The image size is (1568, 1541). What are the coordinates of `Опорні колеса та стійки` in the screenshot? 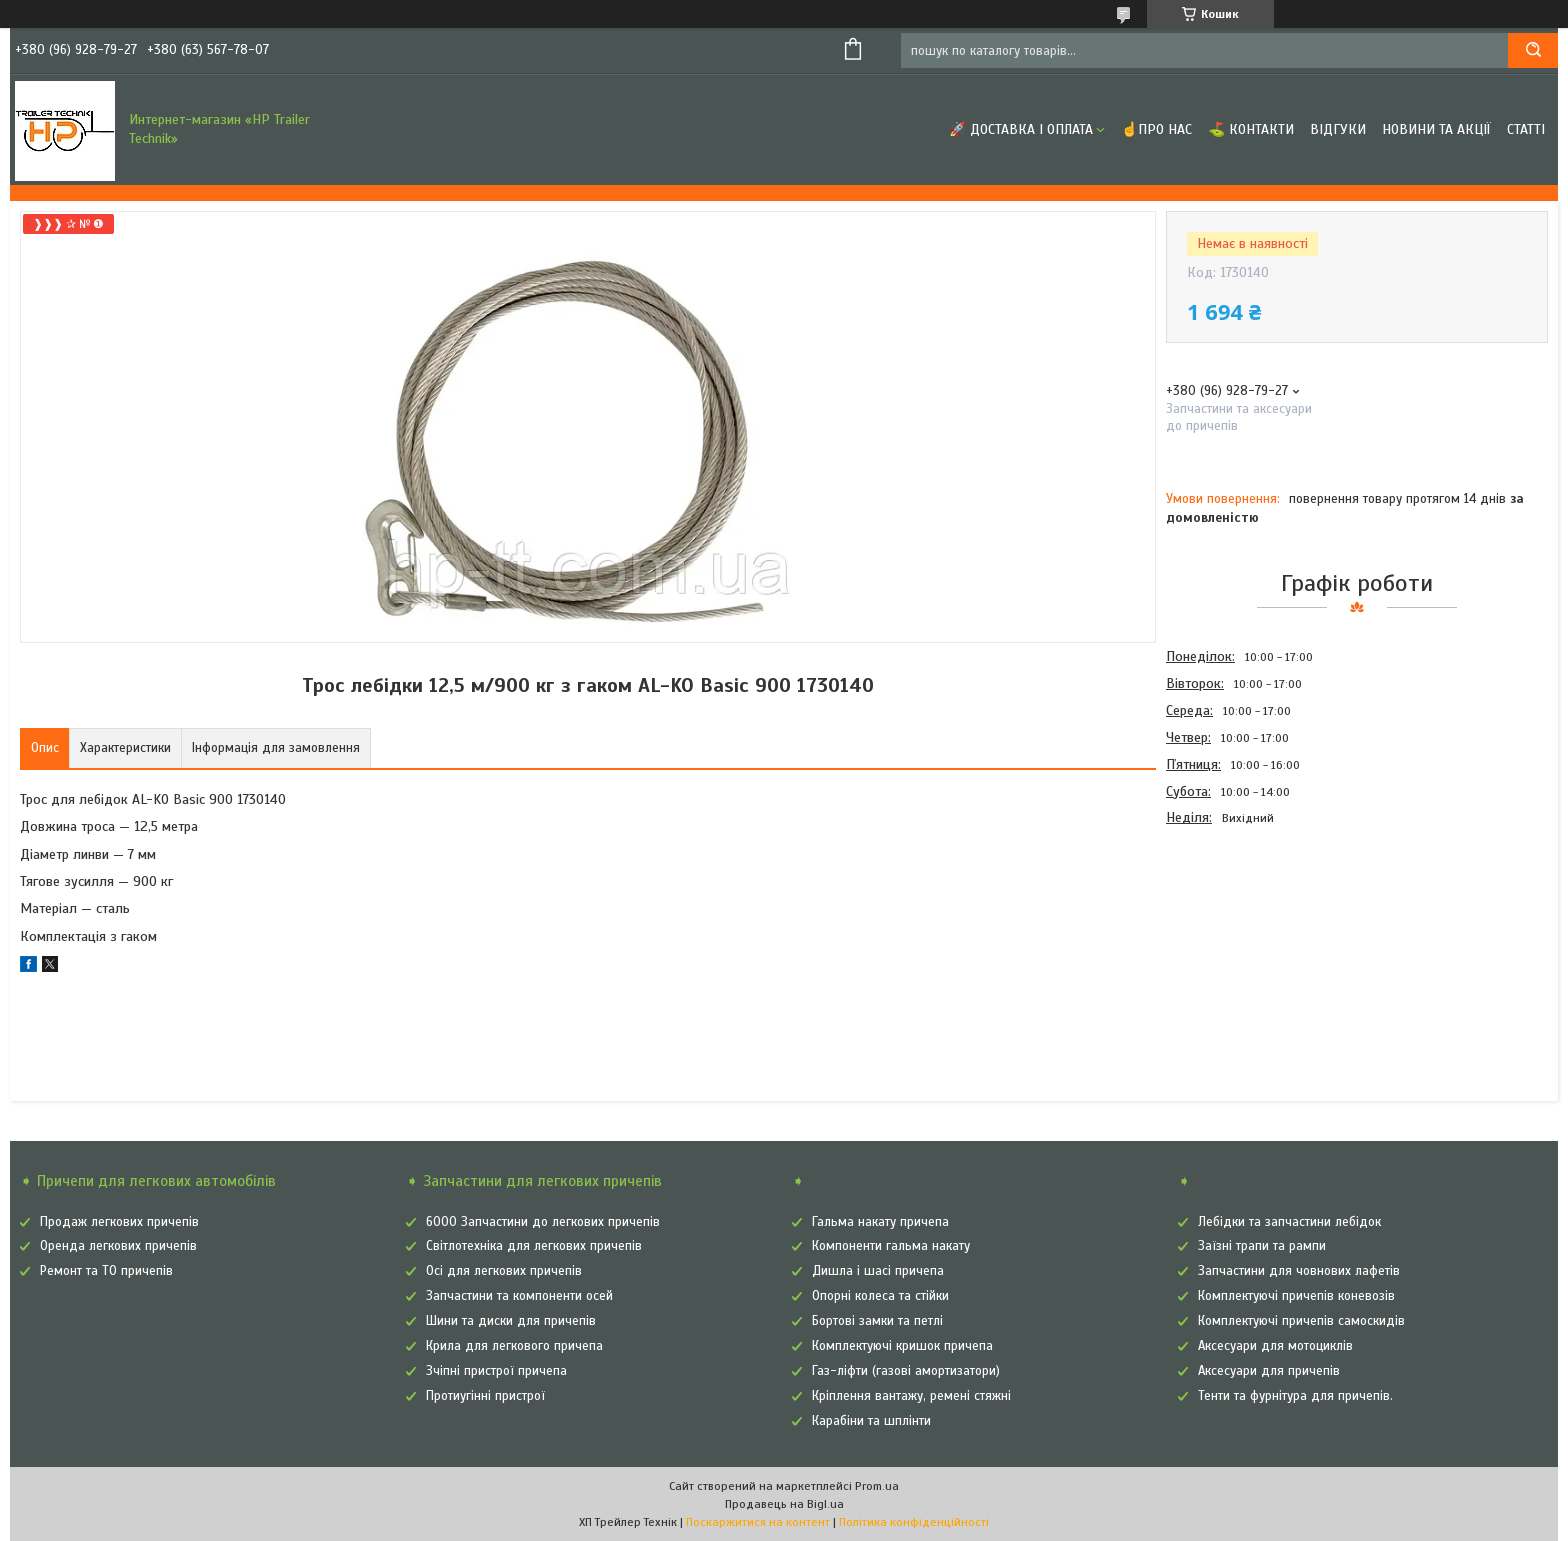 It's located at (880, 1296).